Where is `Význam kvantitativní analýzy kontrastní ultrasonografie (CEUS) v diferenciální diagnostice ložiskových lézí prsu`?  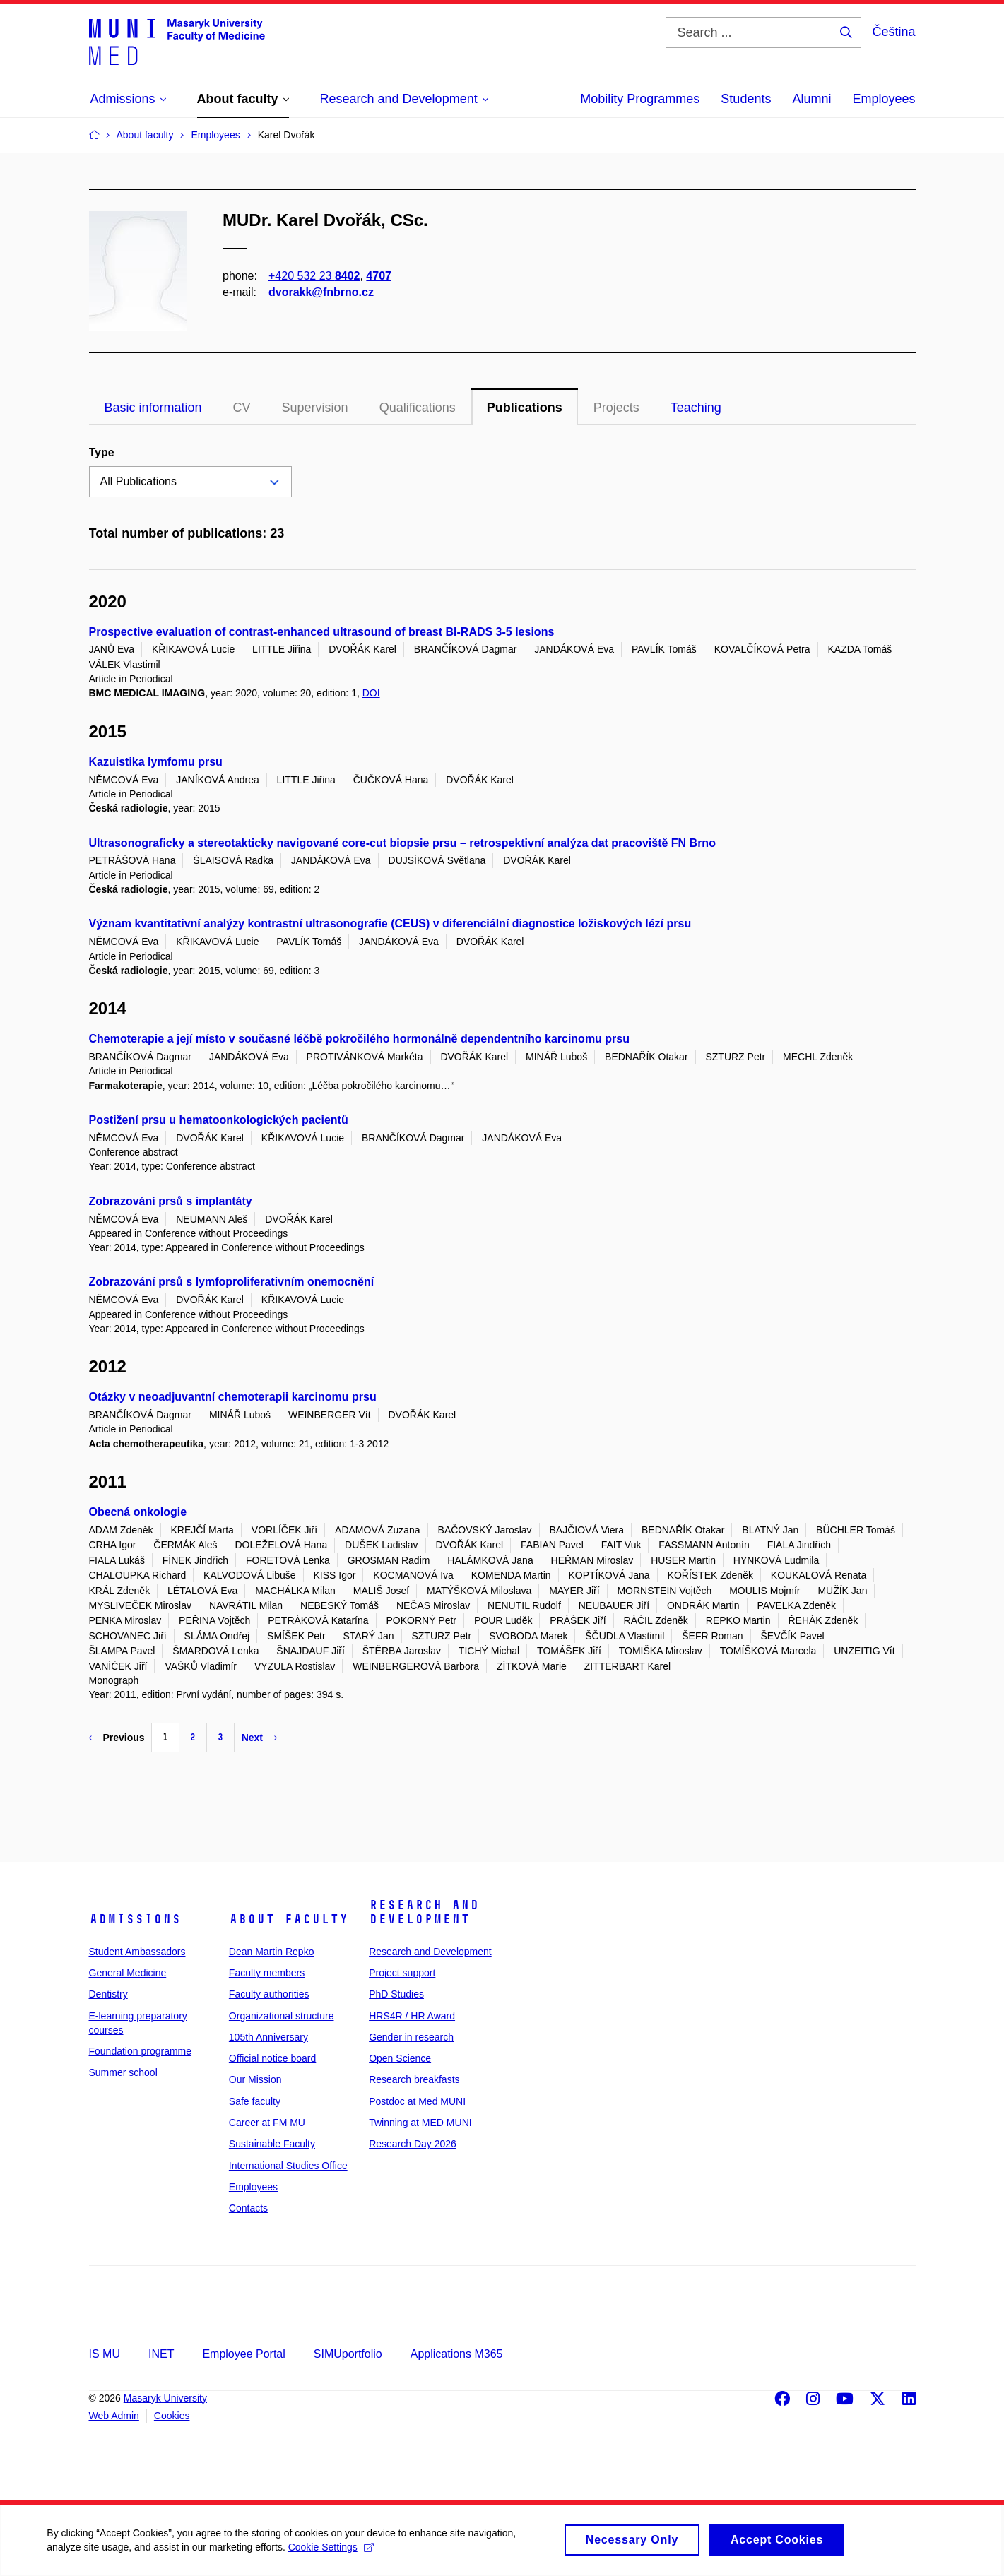 Význam kvantitativní analýzy kontrastní ultrasonografie (CEUS) v diferenciální diagnostice ložiskových lézí prsu is located at coordinates (390, 924).